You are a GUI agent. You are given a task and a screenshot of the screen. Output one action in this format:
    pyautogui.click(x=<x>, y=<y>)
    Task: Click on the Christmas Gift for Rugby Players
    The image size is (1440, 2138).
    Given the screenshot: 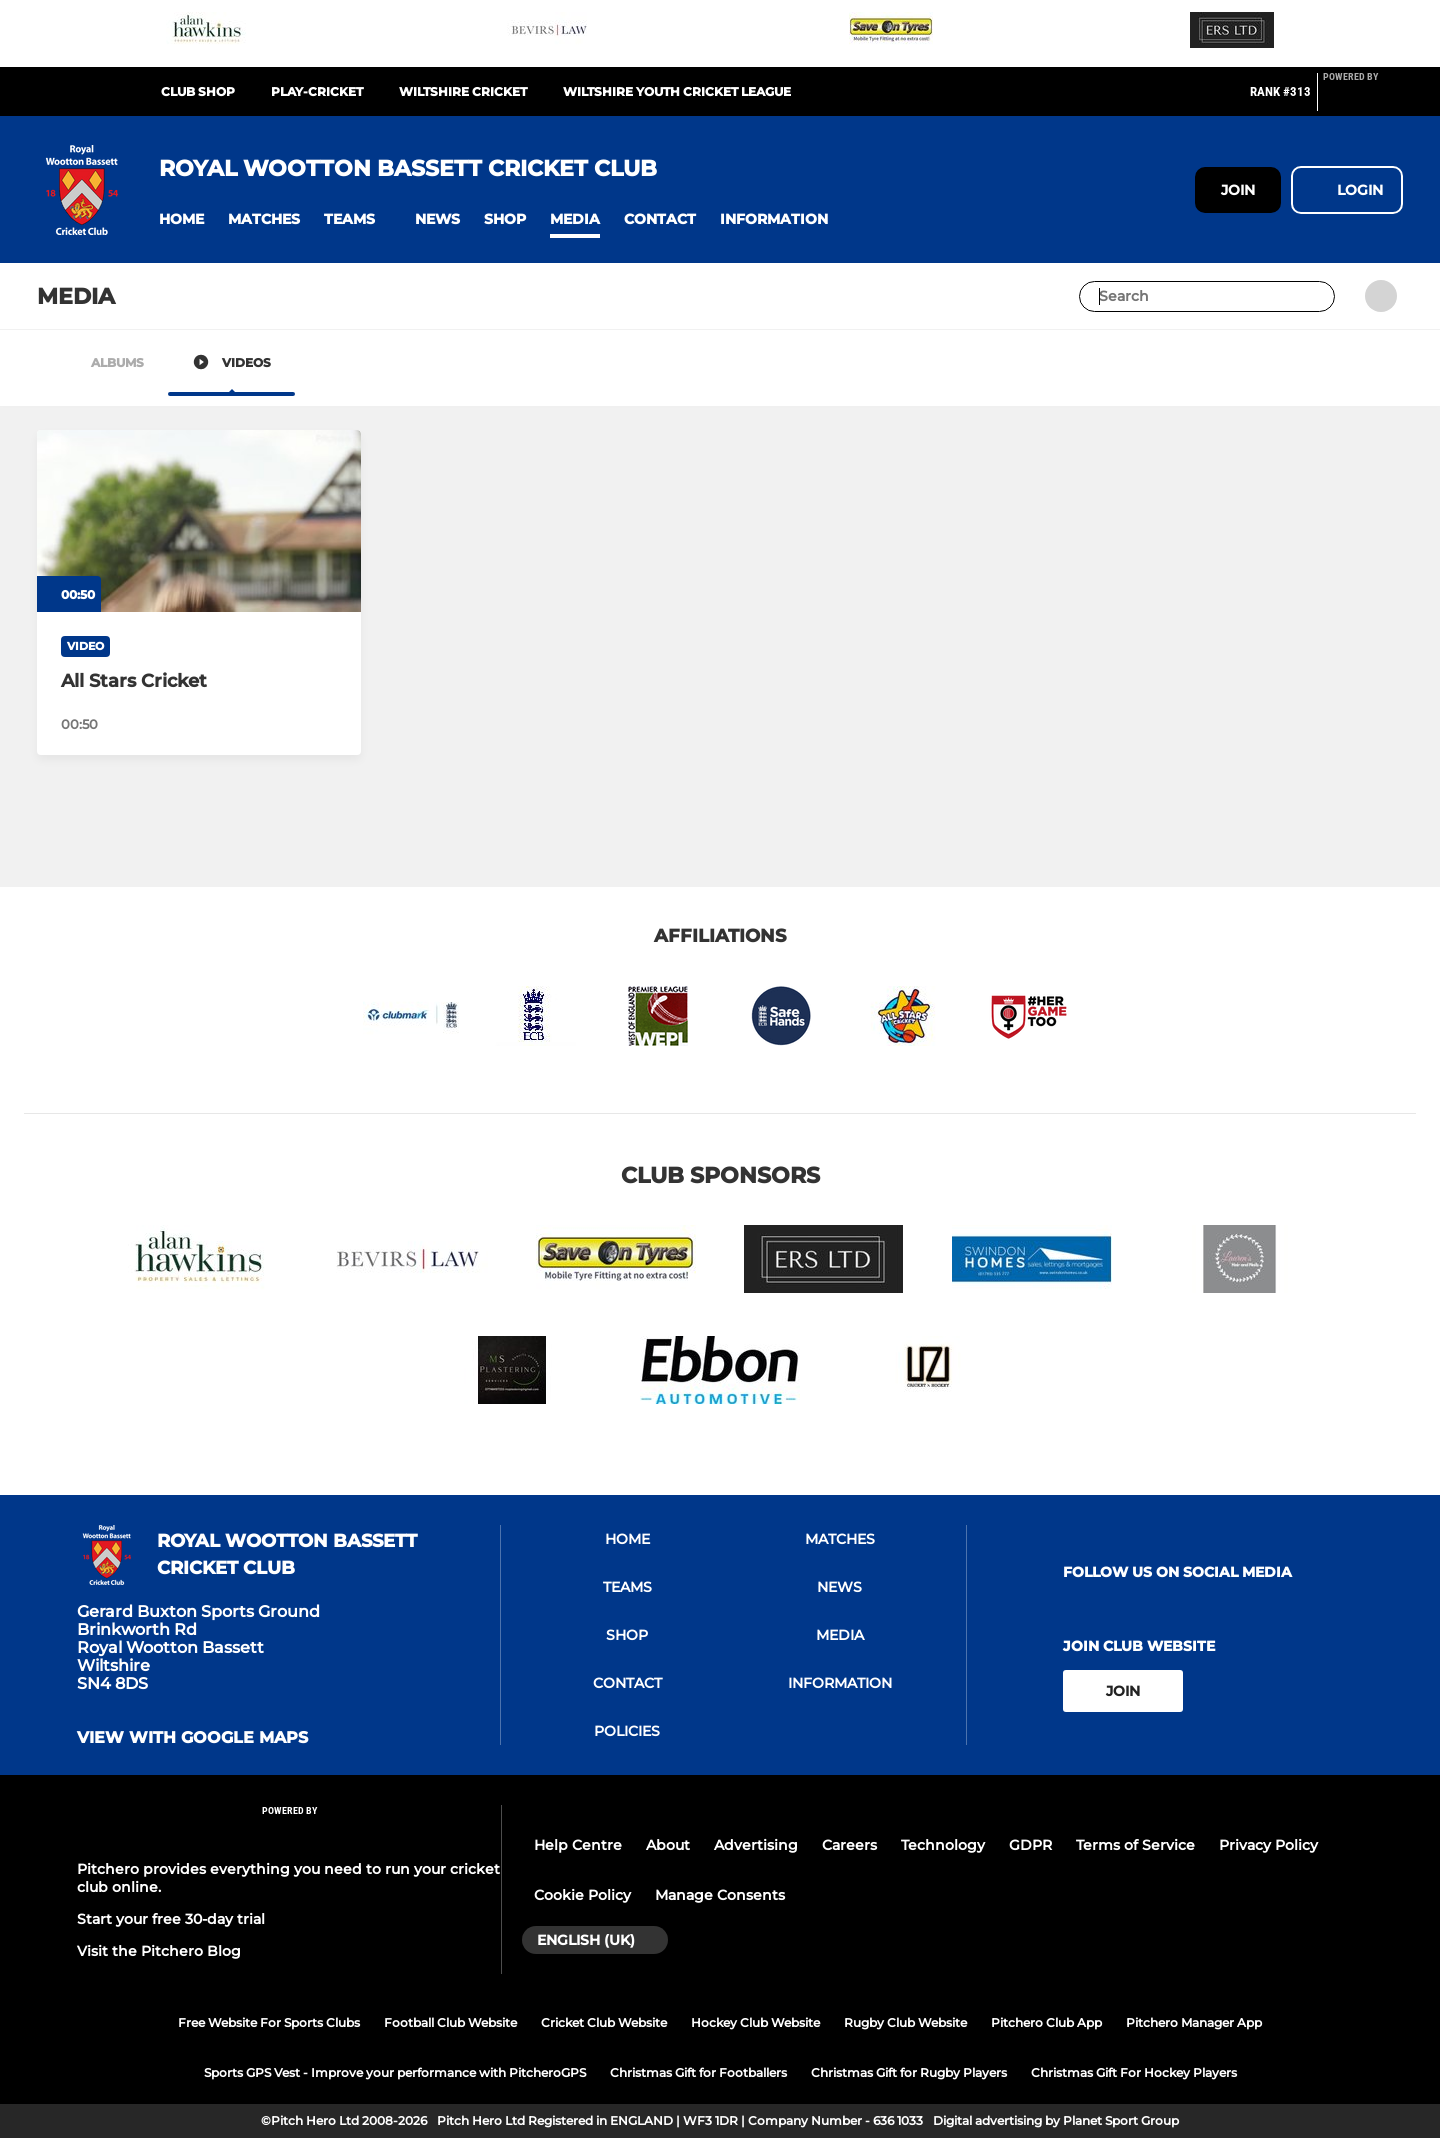 What is the action you would take?
    pyautogui.click(x=909, y=2072)
    